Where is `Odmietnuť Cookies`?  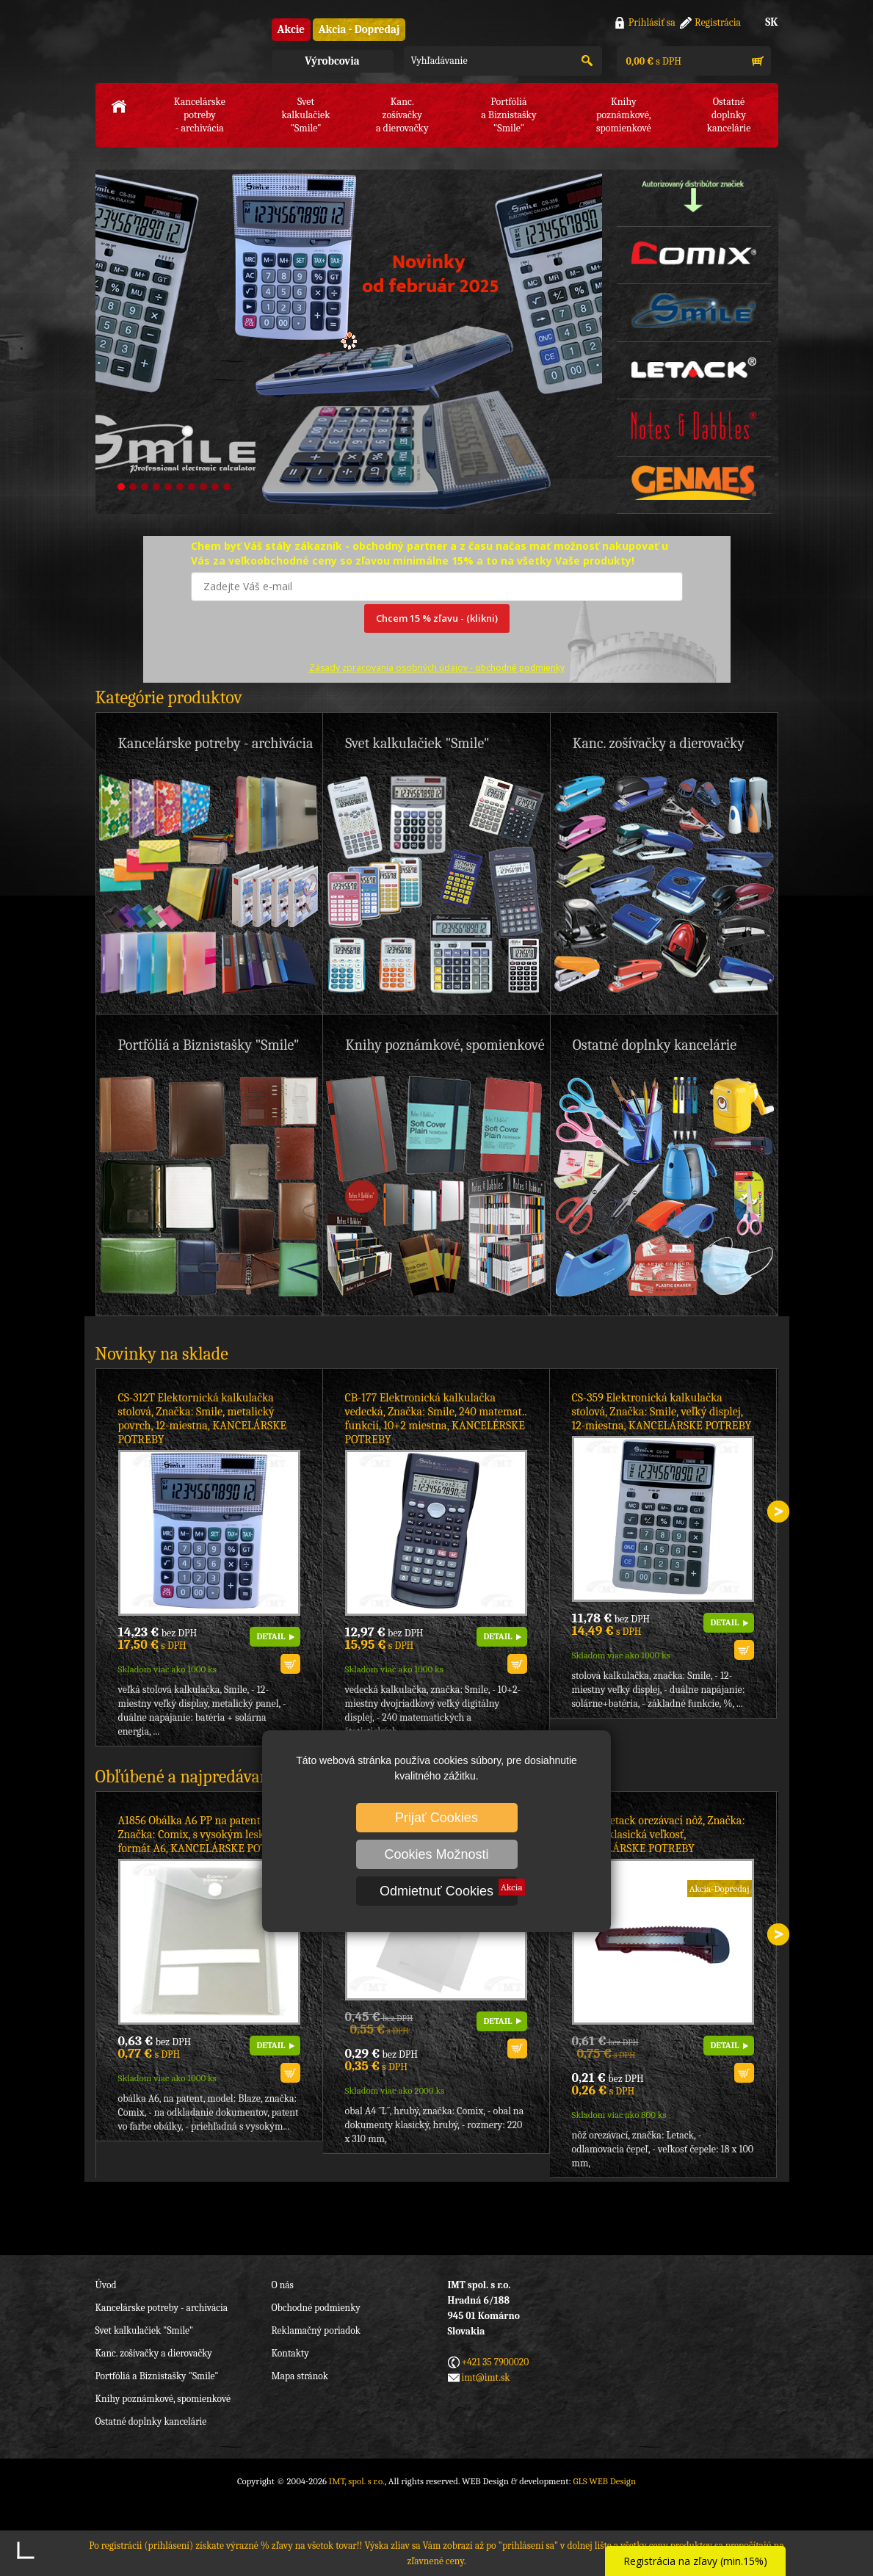 Odmietnuť Cookies is located at coordinates (436, 1891).